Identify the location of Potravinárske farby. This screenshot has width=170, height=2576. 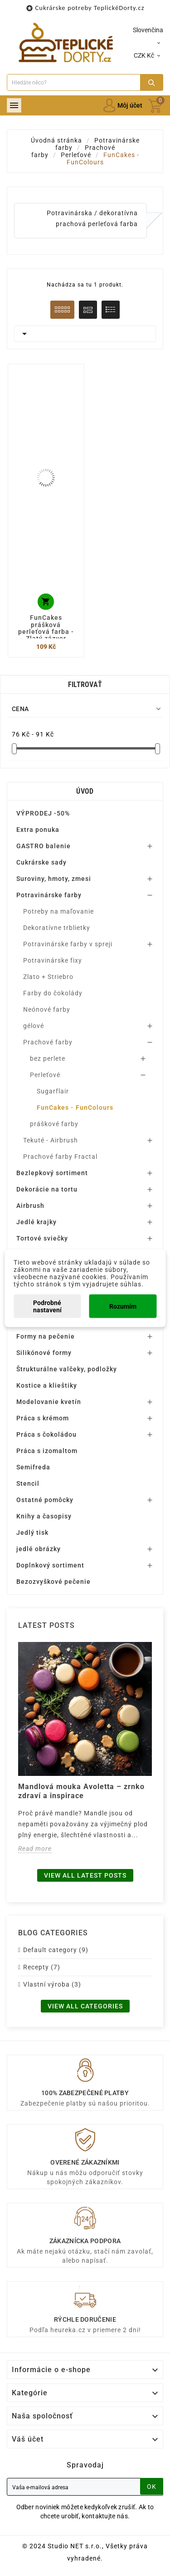
(49, 895).